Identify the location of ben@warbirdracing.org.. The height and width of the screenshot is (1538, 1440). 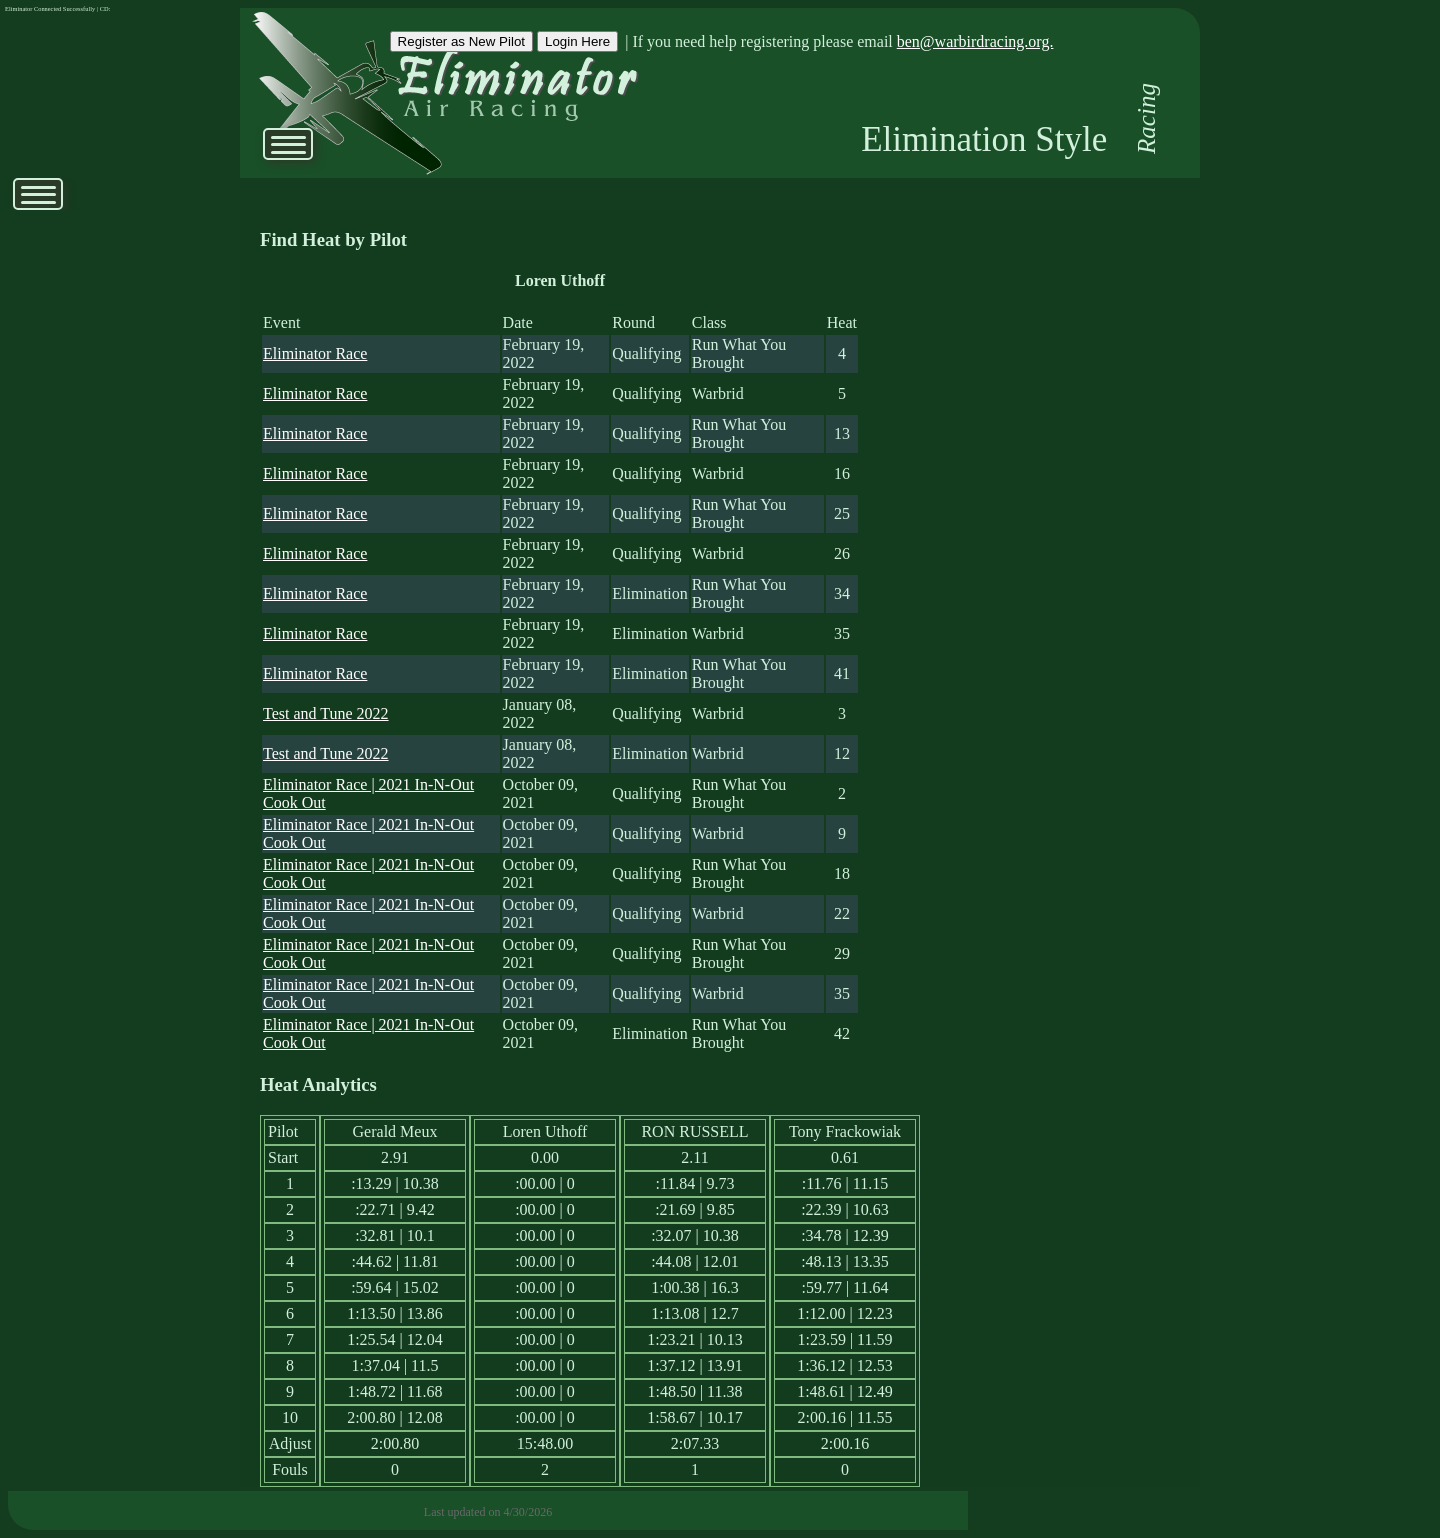
(975, 41).